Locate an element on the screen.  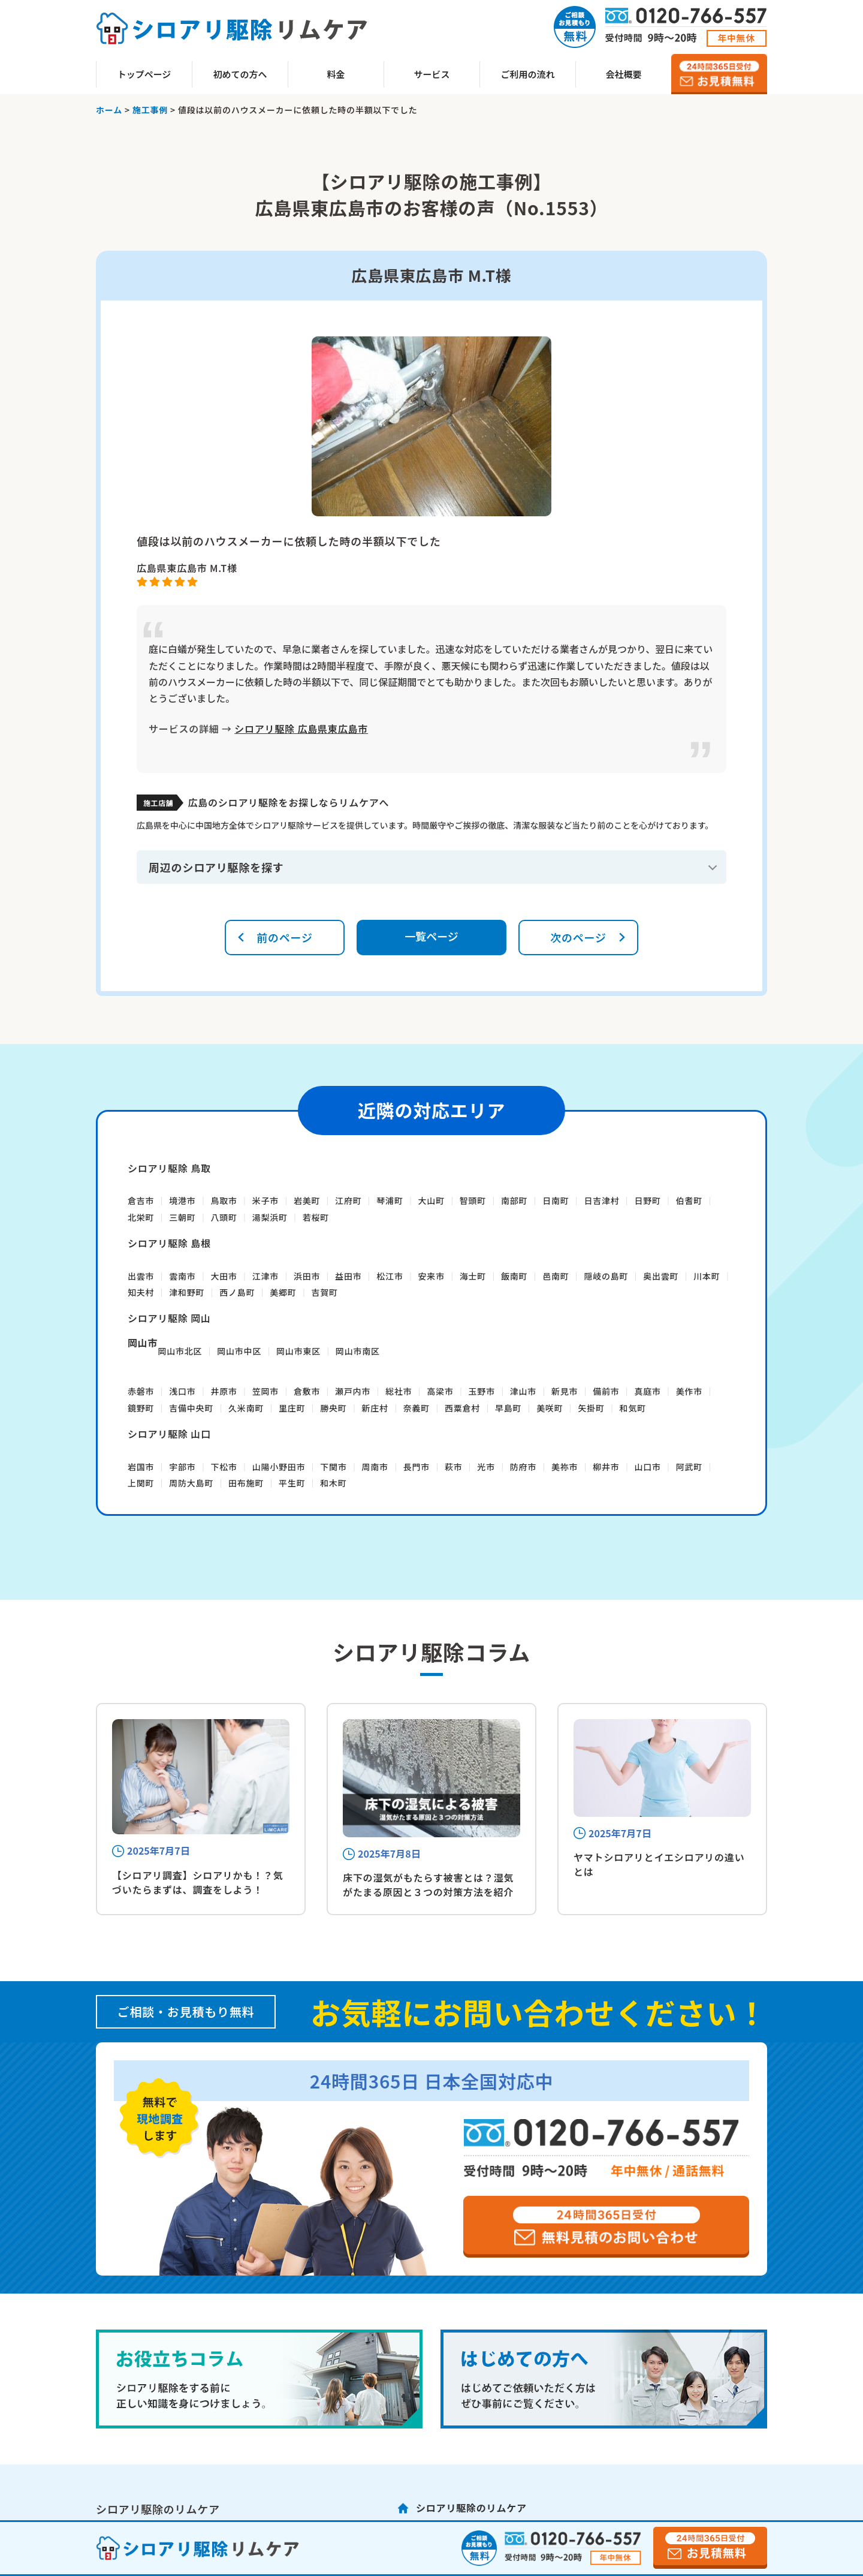
備前市 is located at coordinates (606, 1391).